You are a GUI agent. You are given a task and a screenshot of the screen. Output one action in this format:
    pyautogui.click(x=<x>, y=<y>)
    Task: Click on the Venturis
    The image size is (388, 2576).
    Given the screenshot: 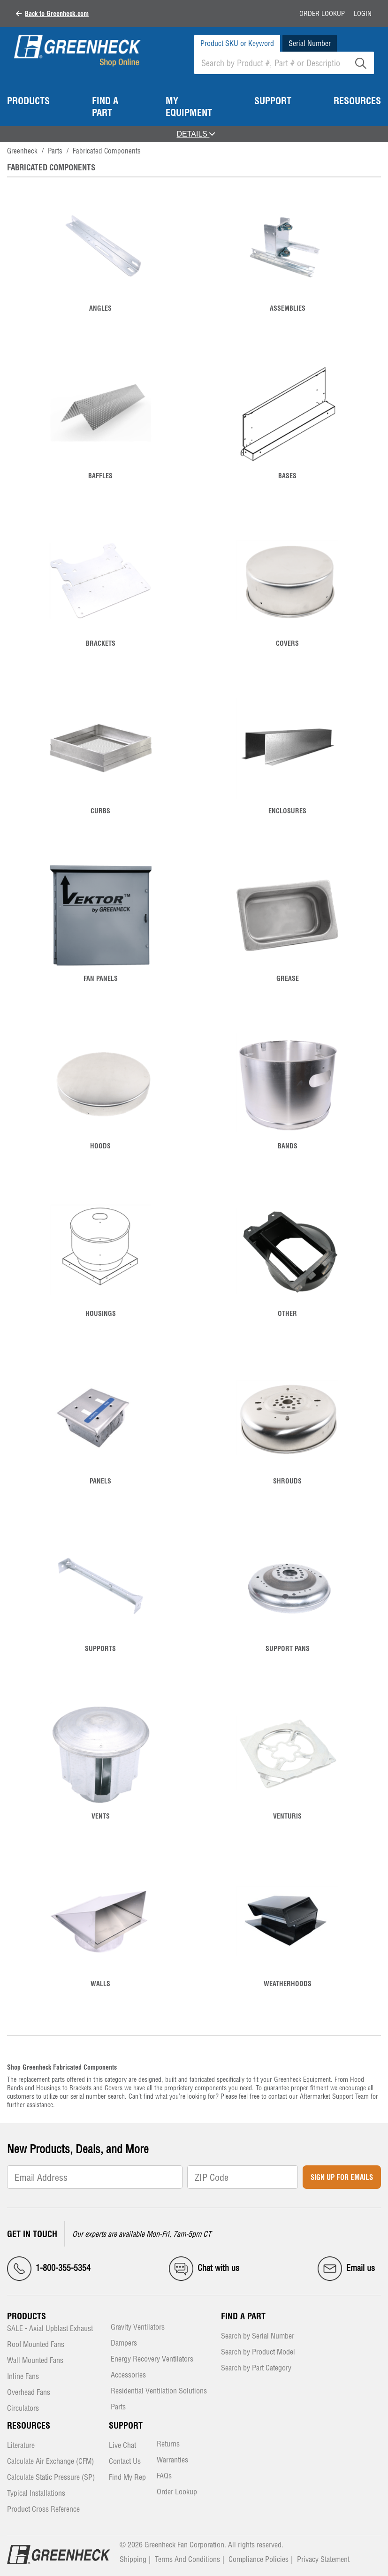 What is the action you would take?
    pyautogui.click(x=287, y=1816)
    